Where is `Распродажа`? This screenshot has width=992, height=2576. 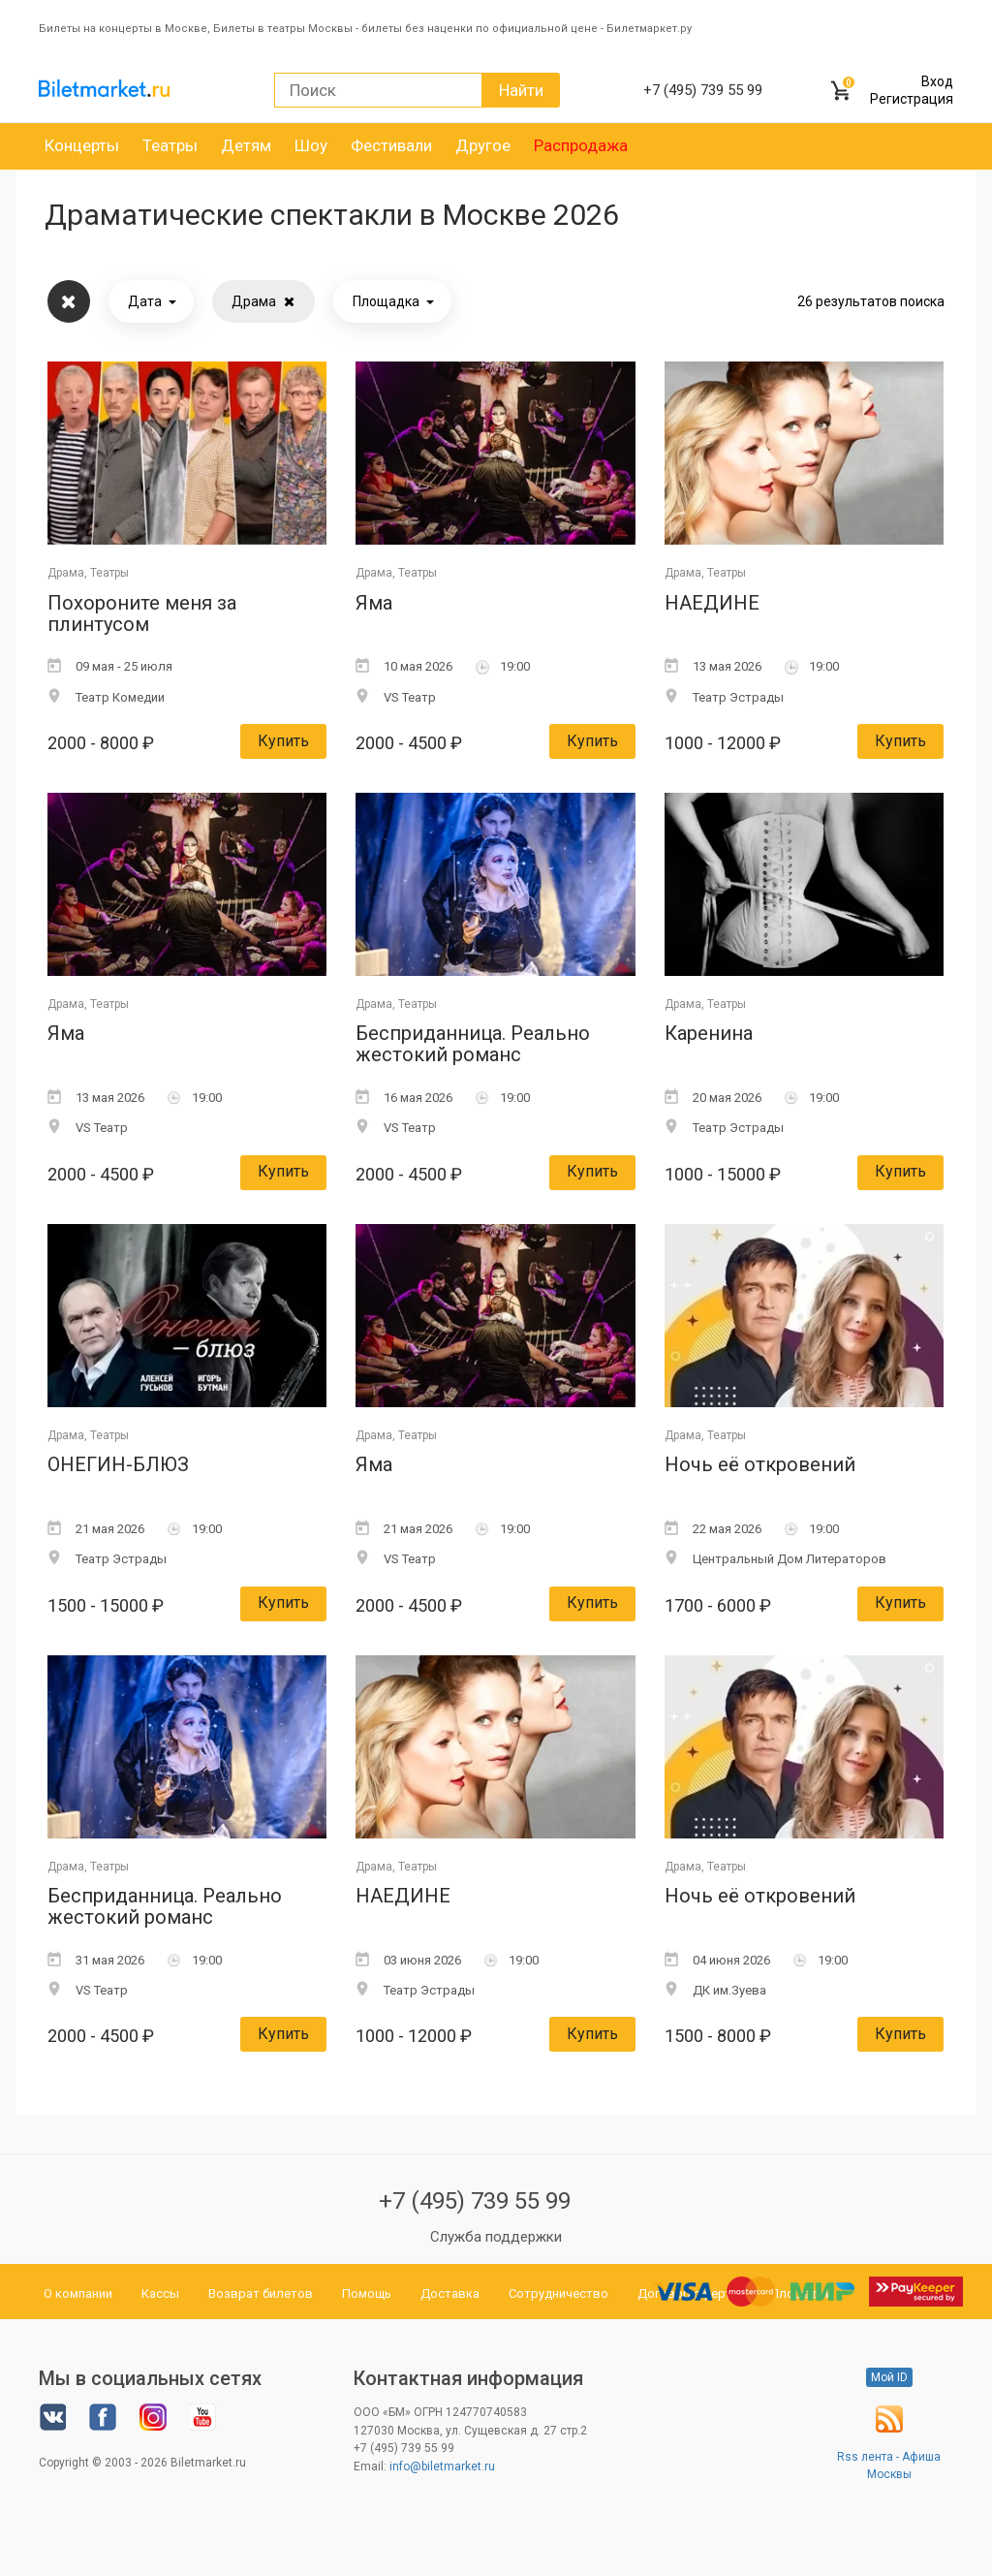 Распродажа is located at coordinates (581, 145).